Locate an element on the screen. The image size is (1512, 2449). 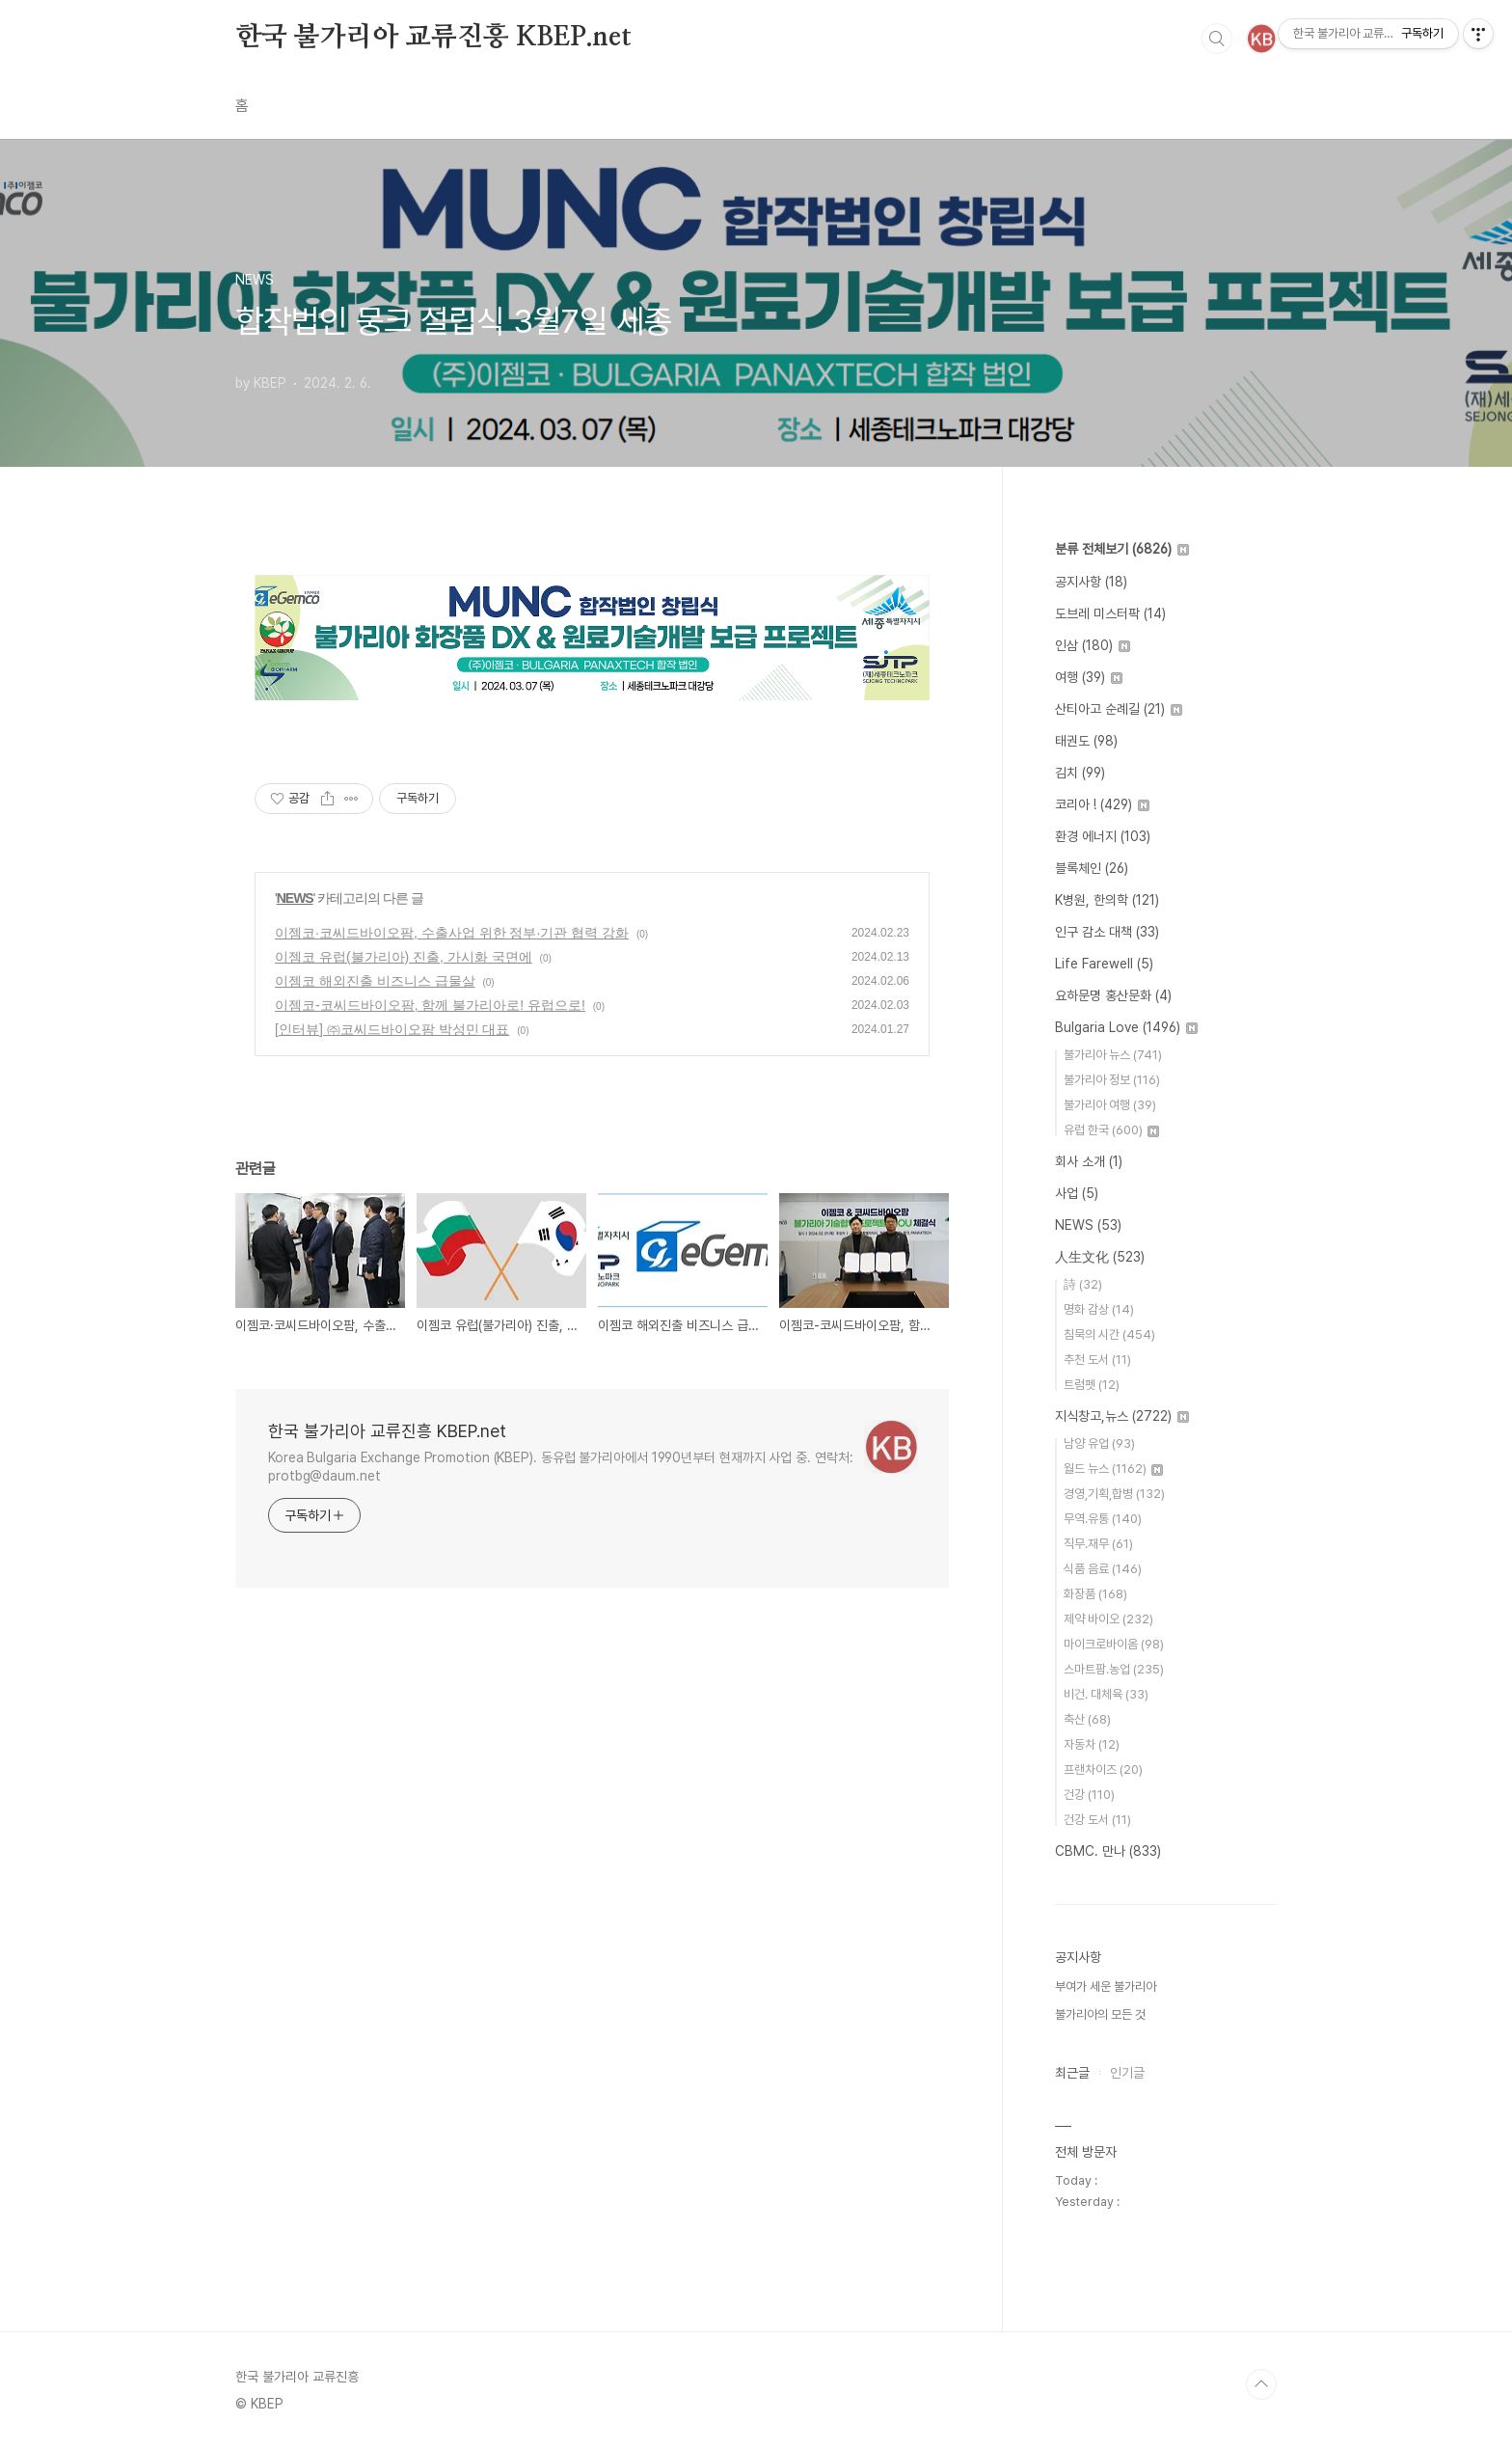
이젬코 유럽(불가리아) 진출, 가시화 국면에 is located at coordinates (403, 957).